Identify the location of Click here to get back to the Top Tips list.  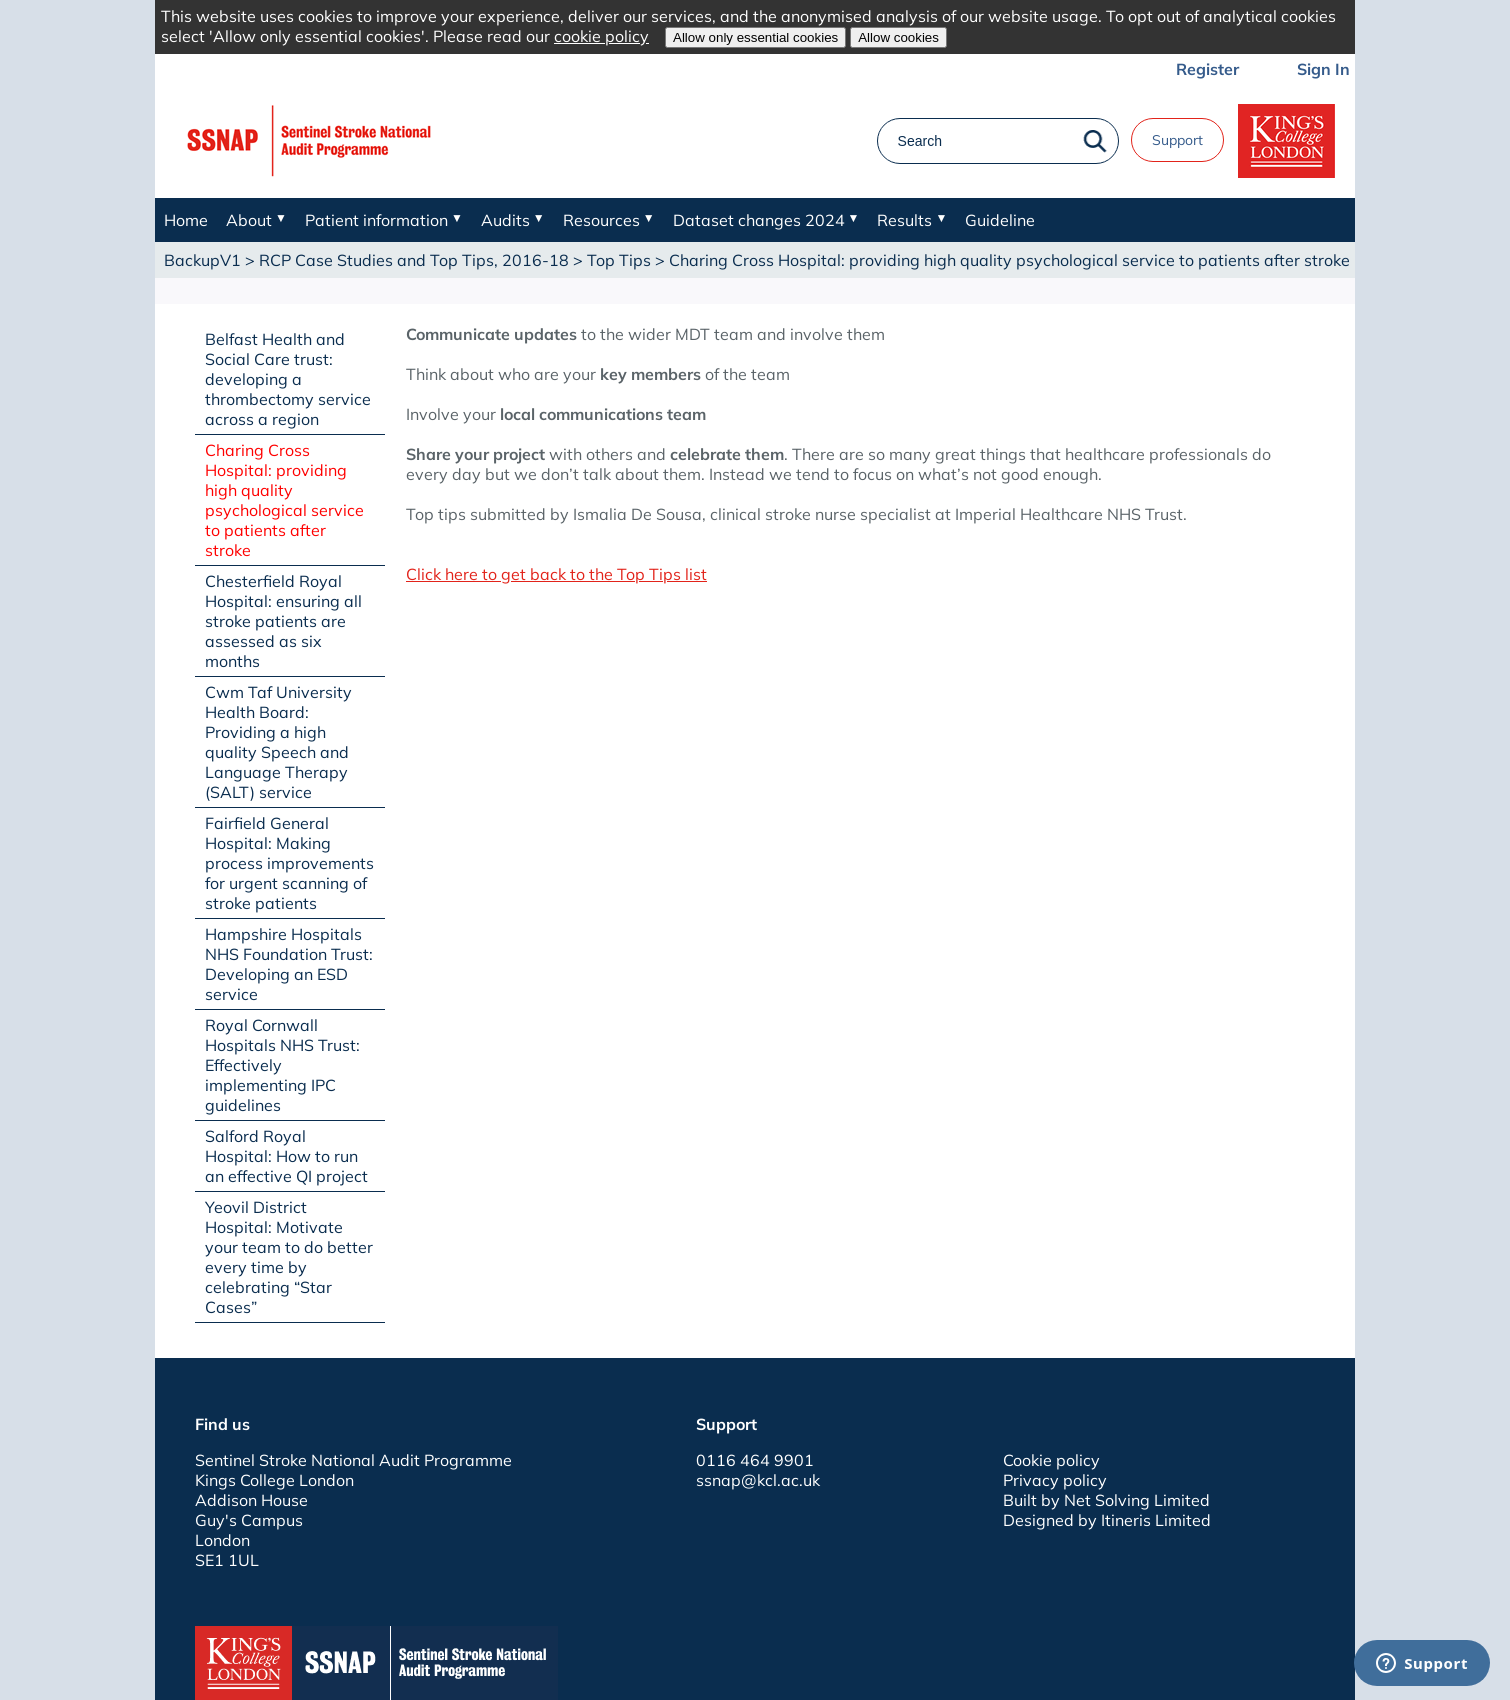
(556, 574).